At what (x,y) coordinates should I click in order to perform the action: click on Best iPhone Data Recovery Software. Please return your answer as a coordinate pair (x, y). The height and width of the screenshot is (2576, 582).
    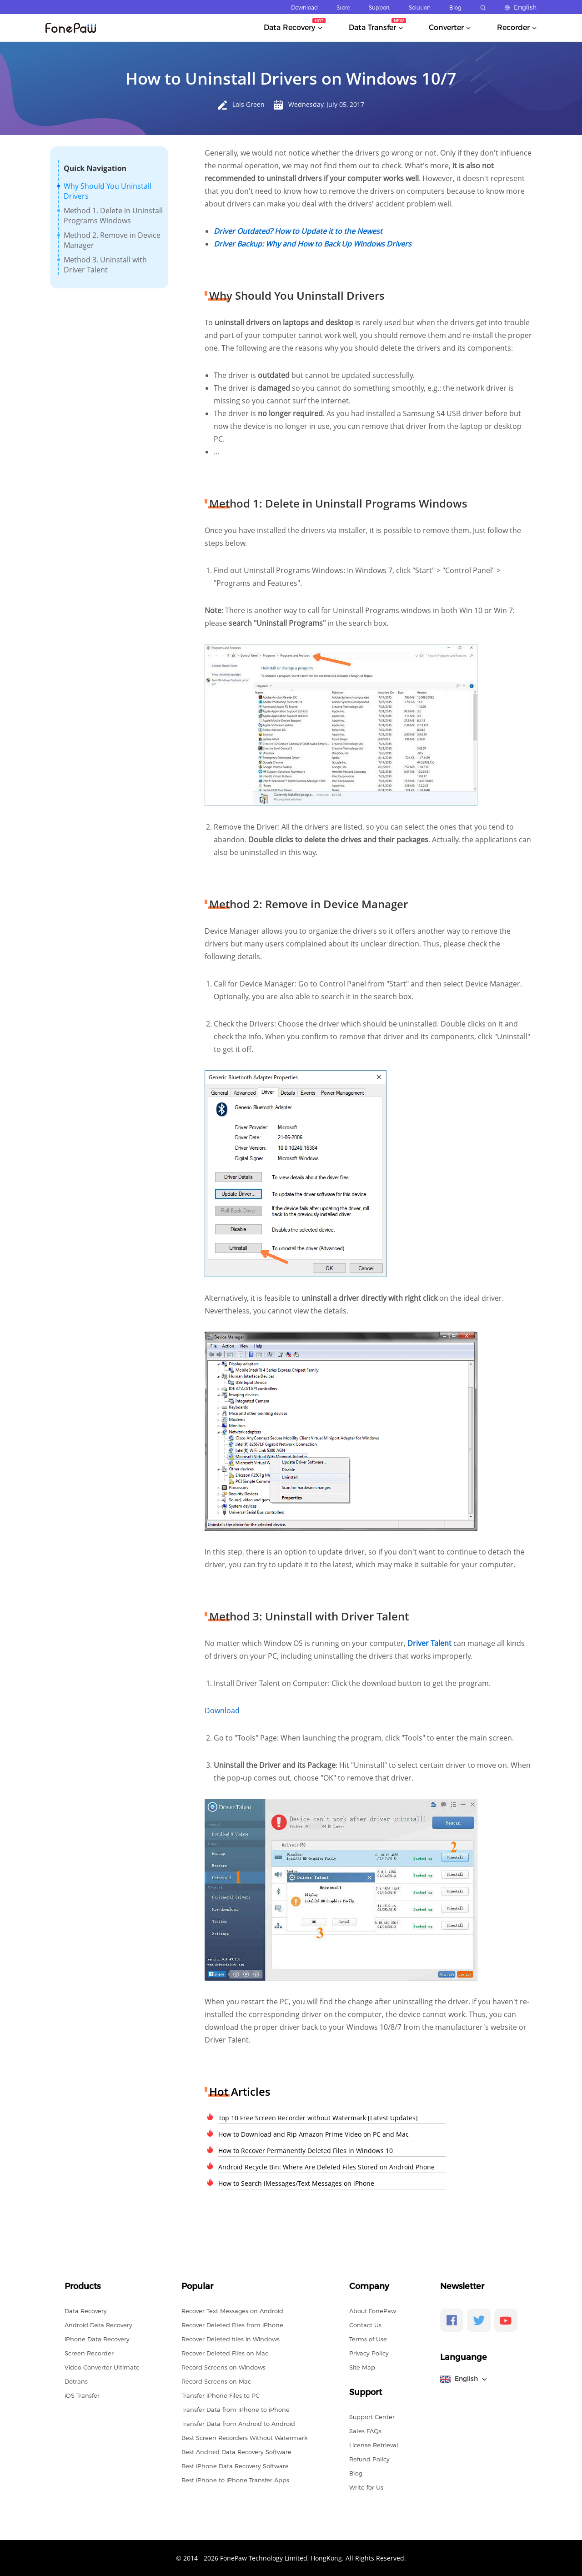
    Looking at the image, I should click on (235, 2466).